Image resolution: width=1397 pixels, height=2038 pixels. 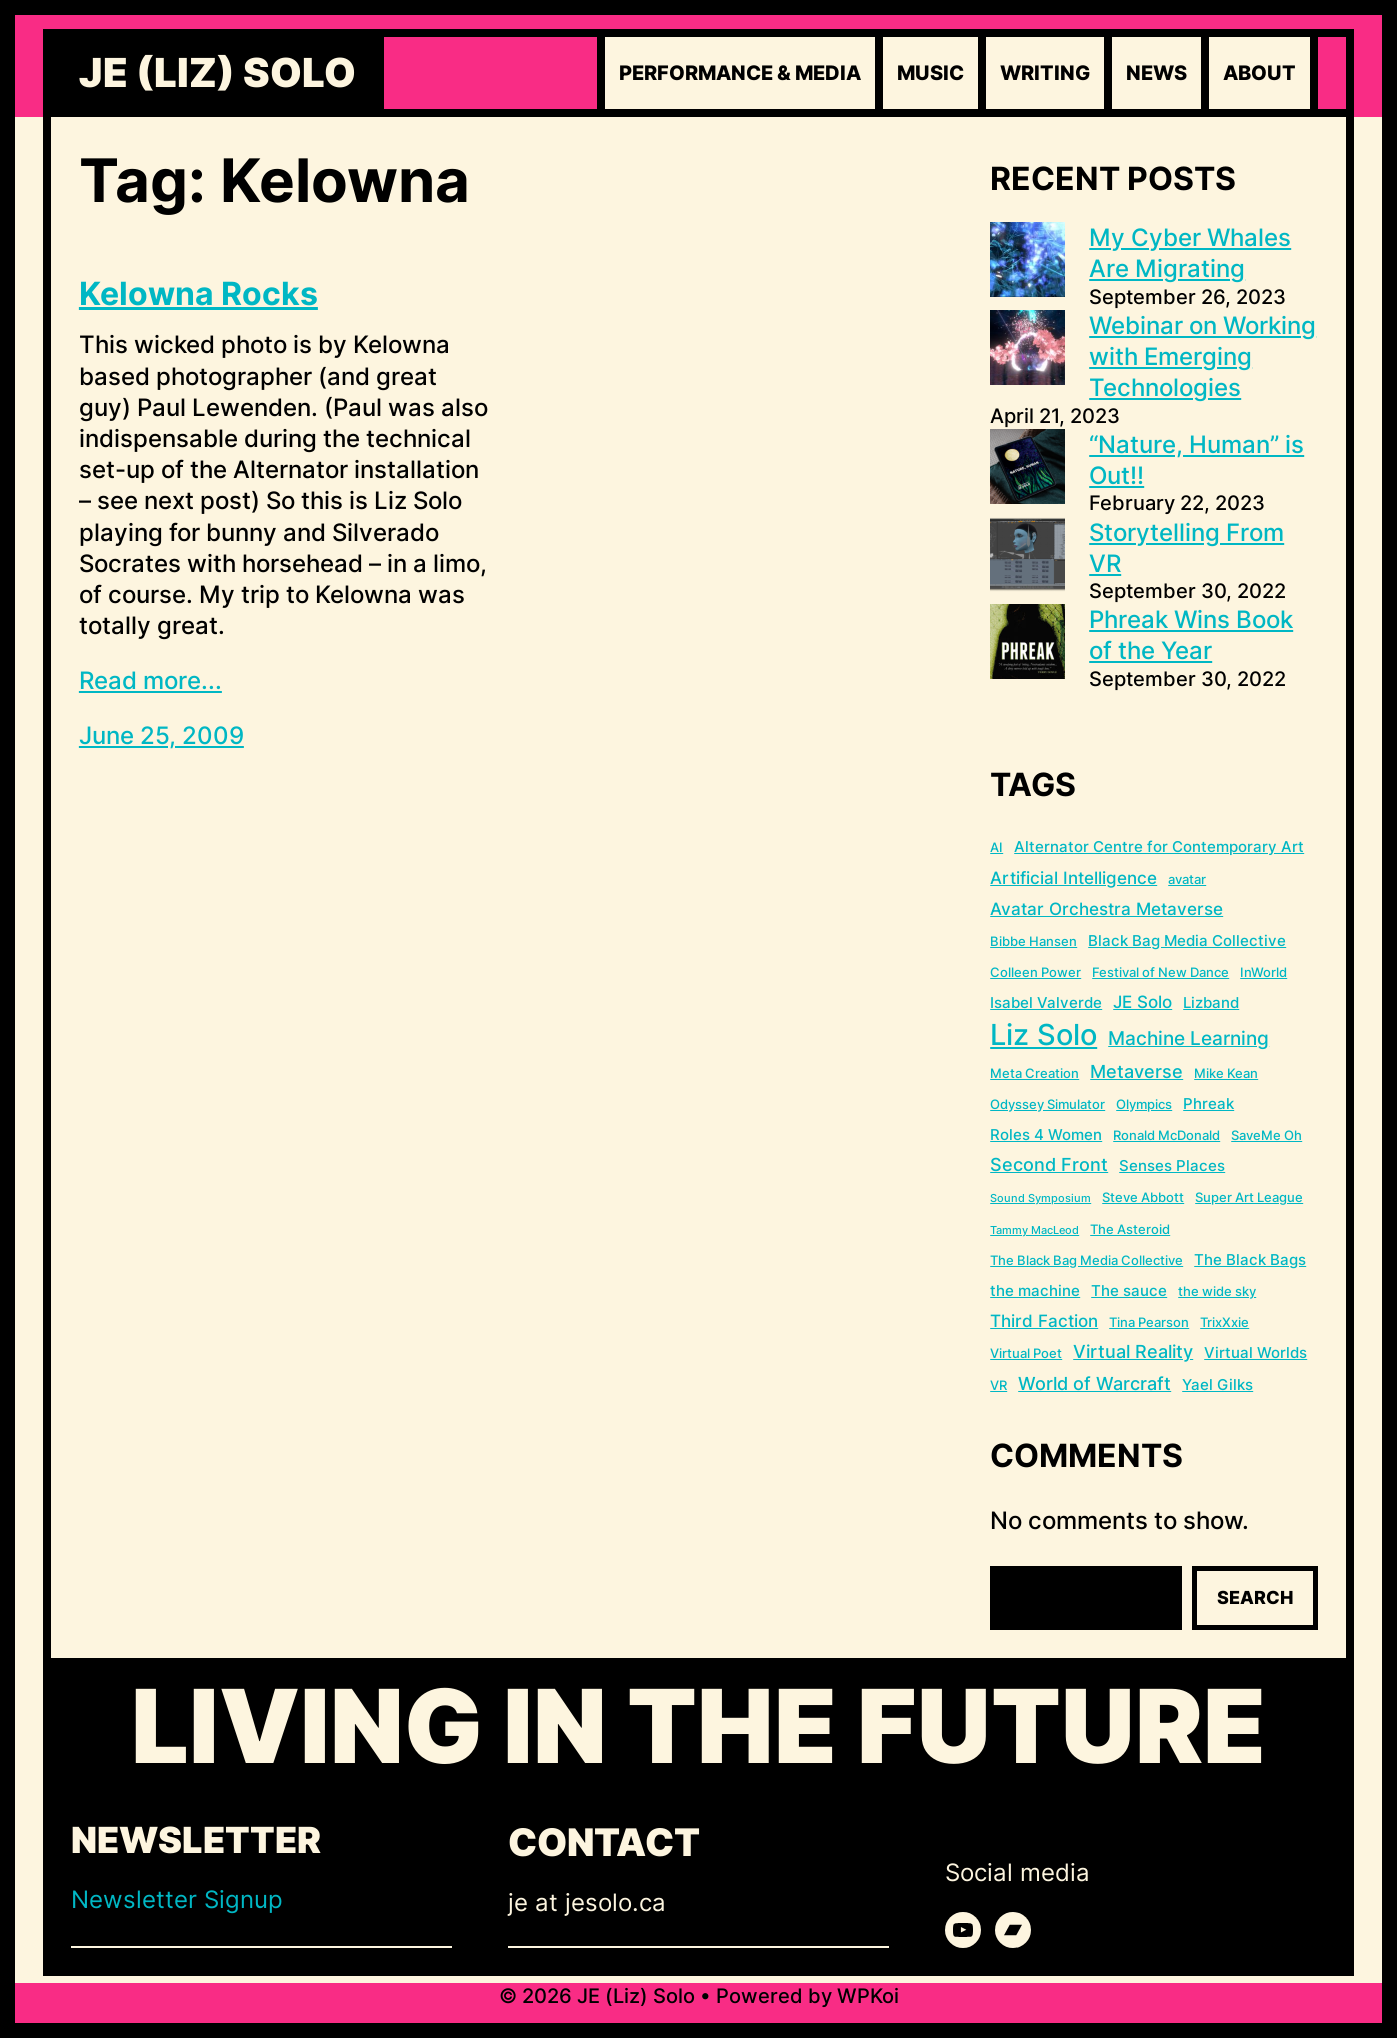 What do you see at coordinates (1187, 879) in the screenshot?
I see `avatar [avatar (2 items)]` at bounding box center [1187, 879].